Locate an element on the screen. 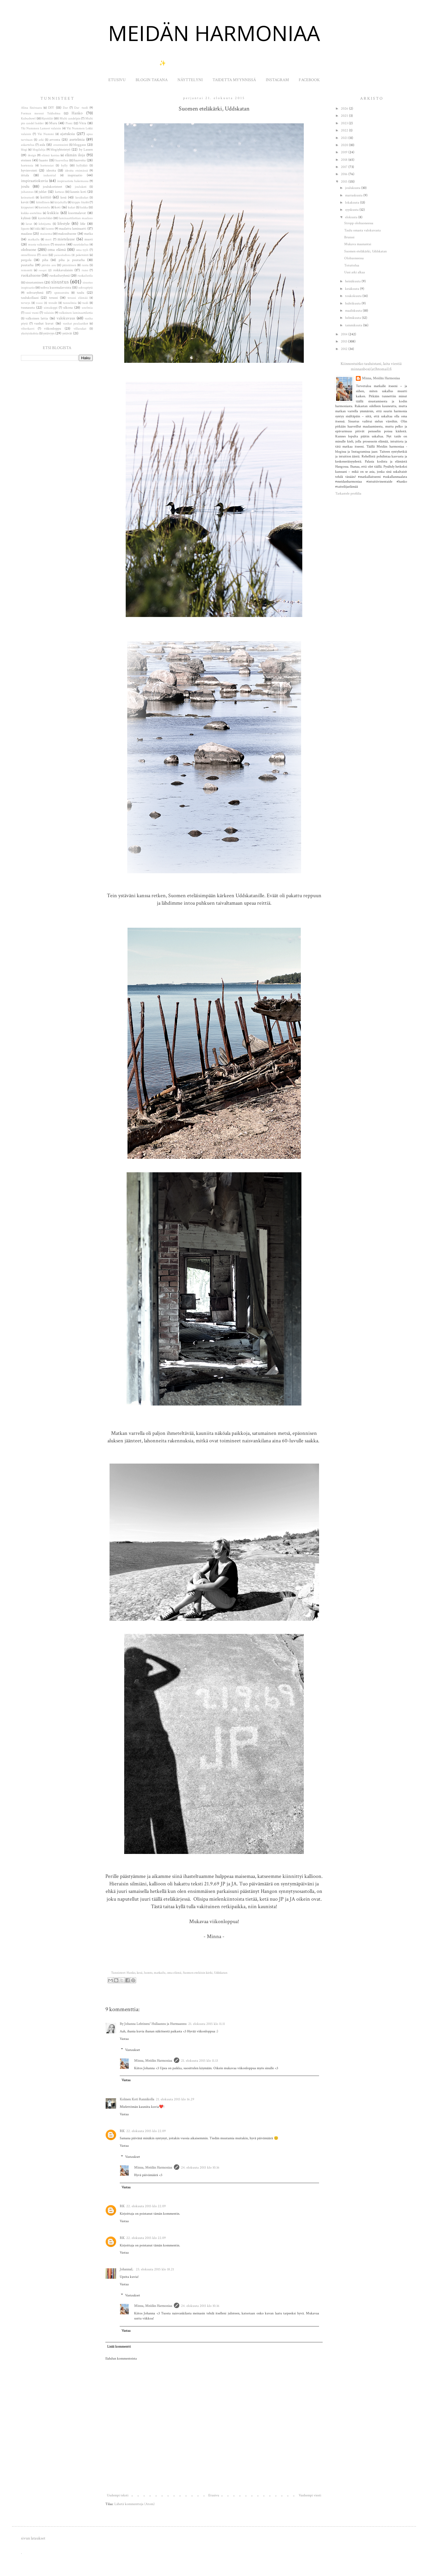  21. elokuuta 2015 klo 11.13 is located at coordinates (199, 2060).